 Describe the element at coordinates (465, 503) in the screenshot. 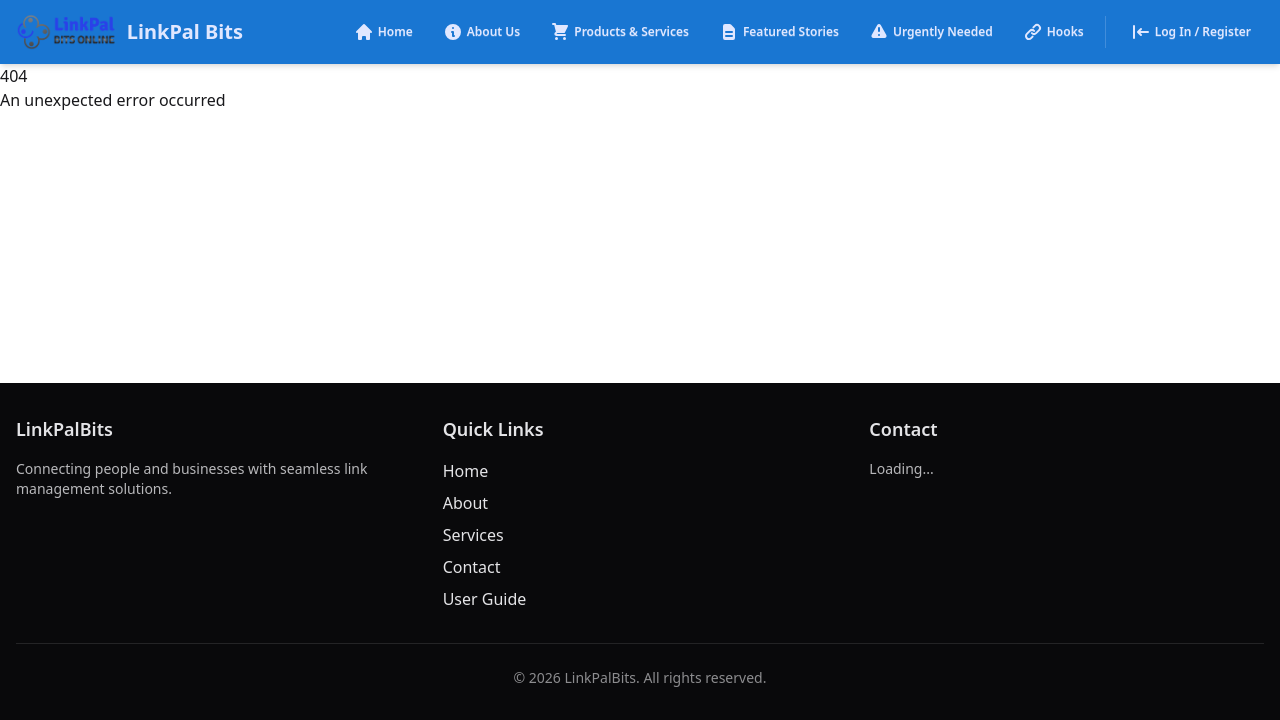

I see `About` at that location.